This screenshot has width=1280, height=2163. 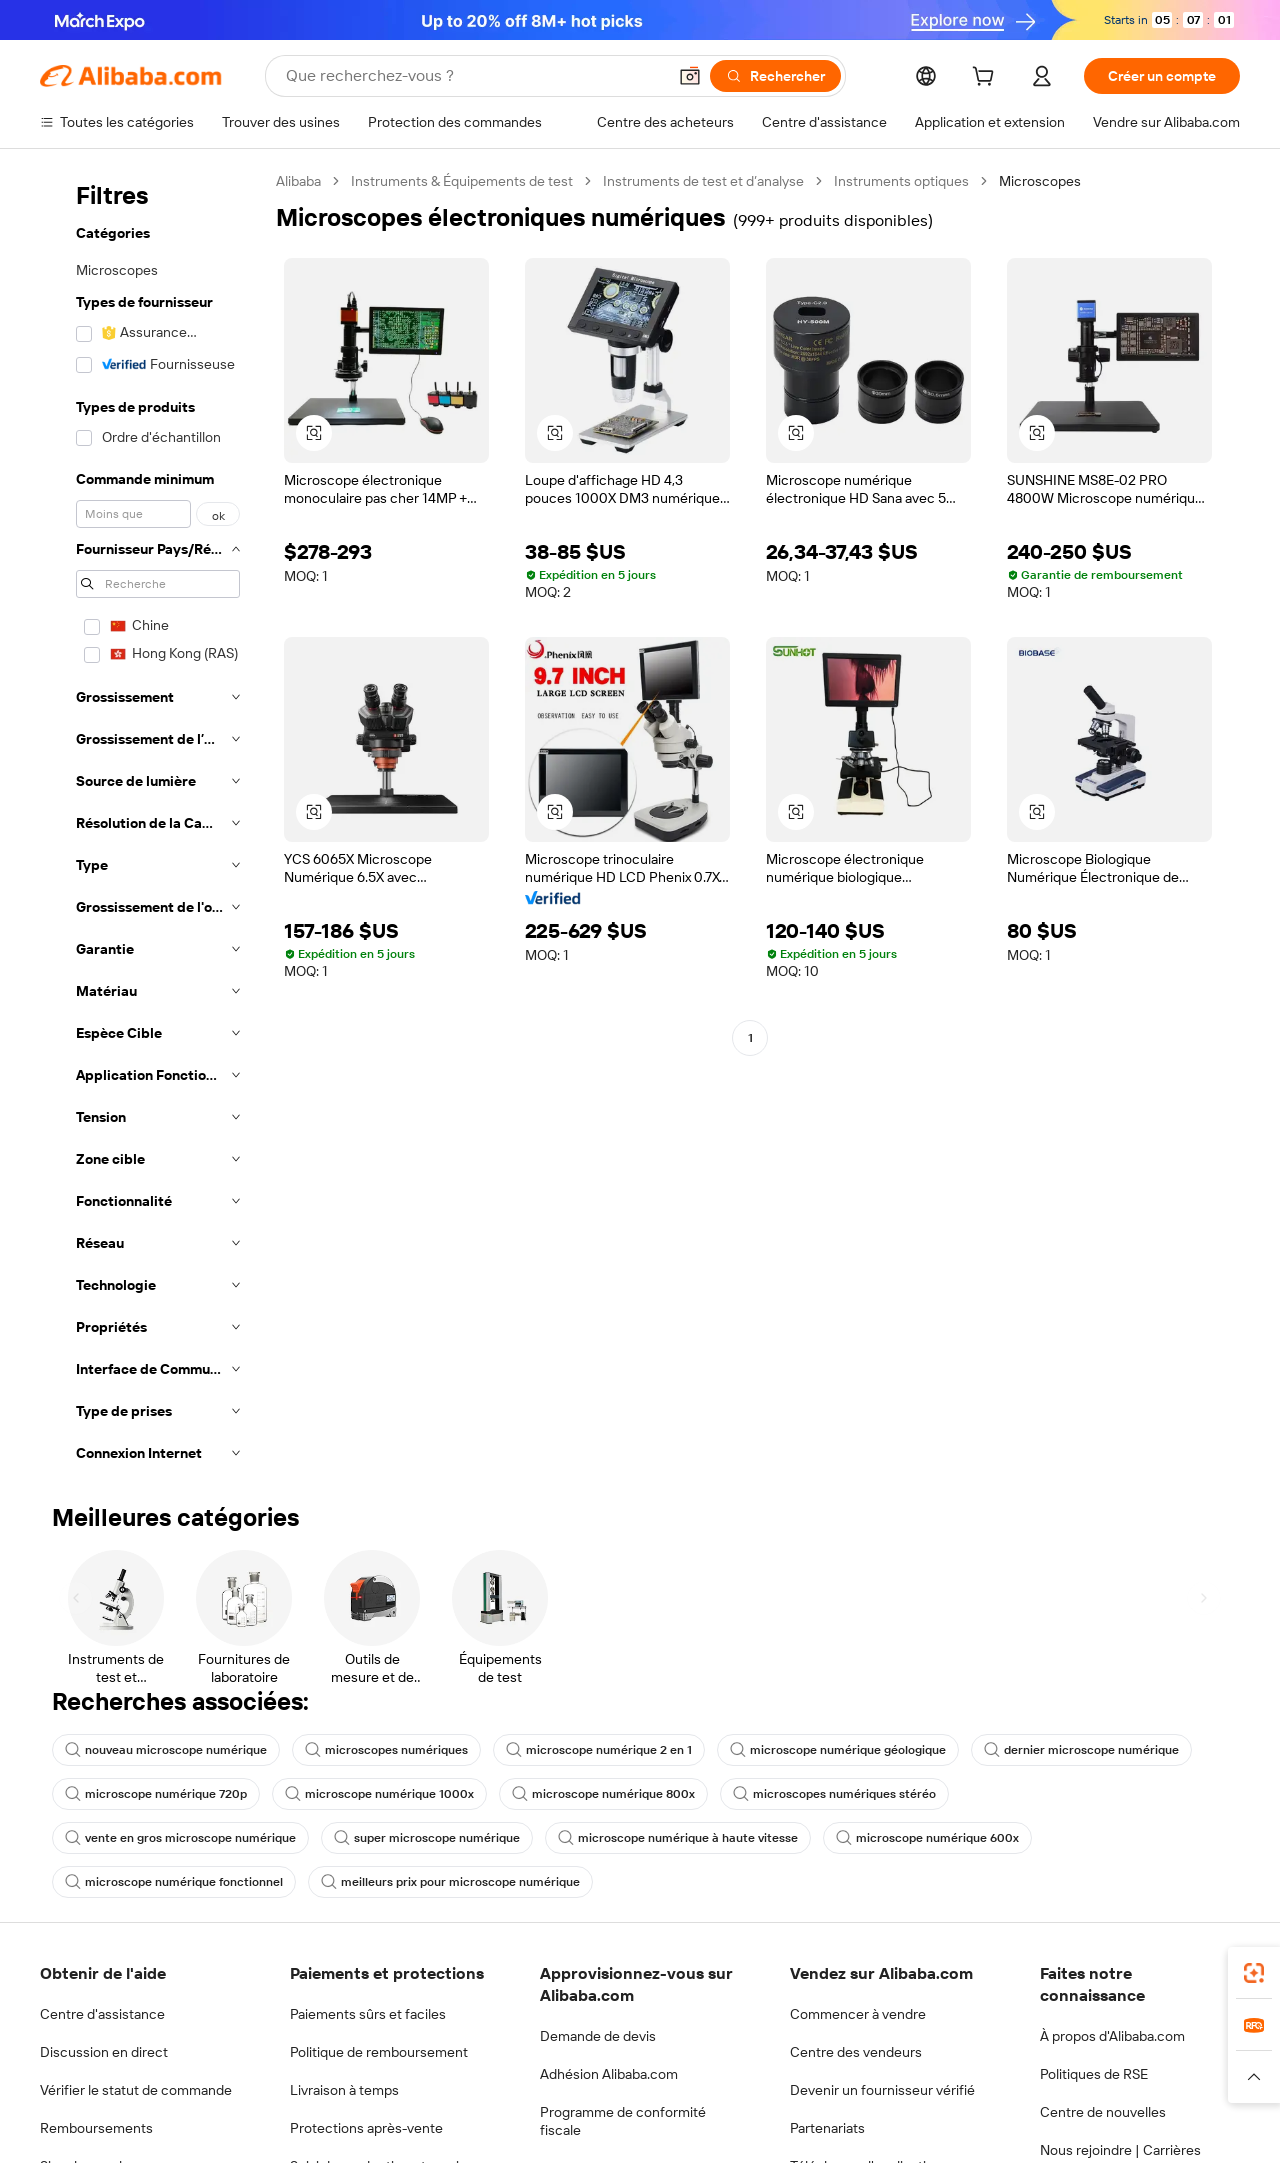 I want to click on microscope numérique 1000x, so click(x=379, y=1794).